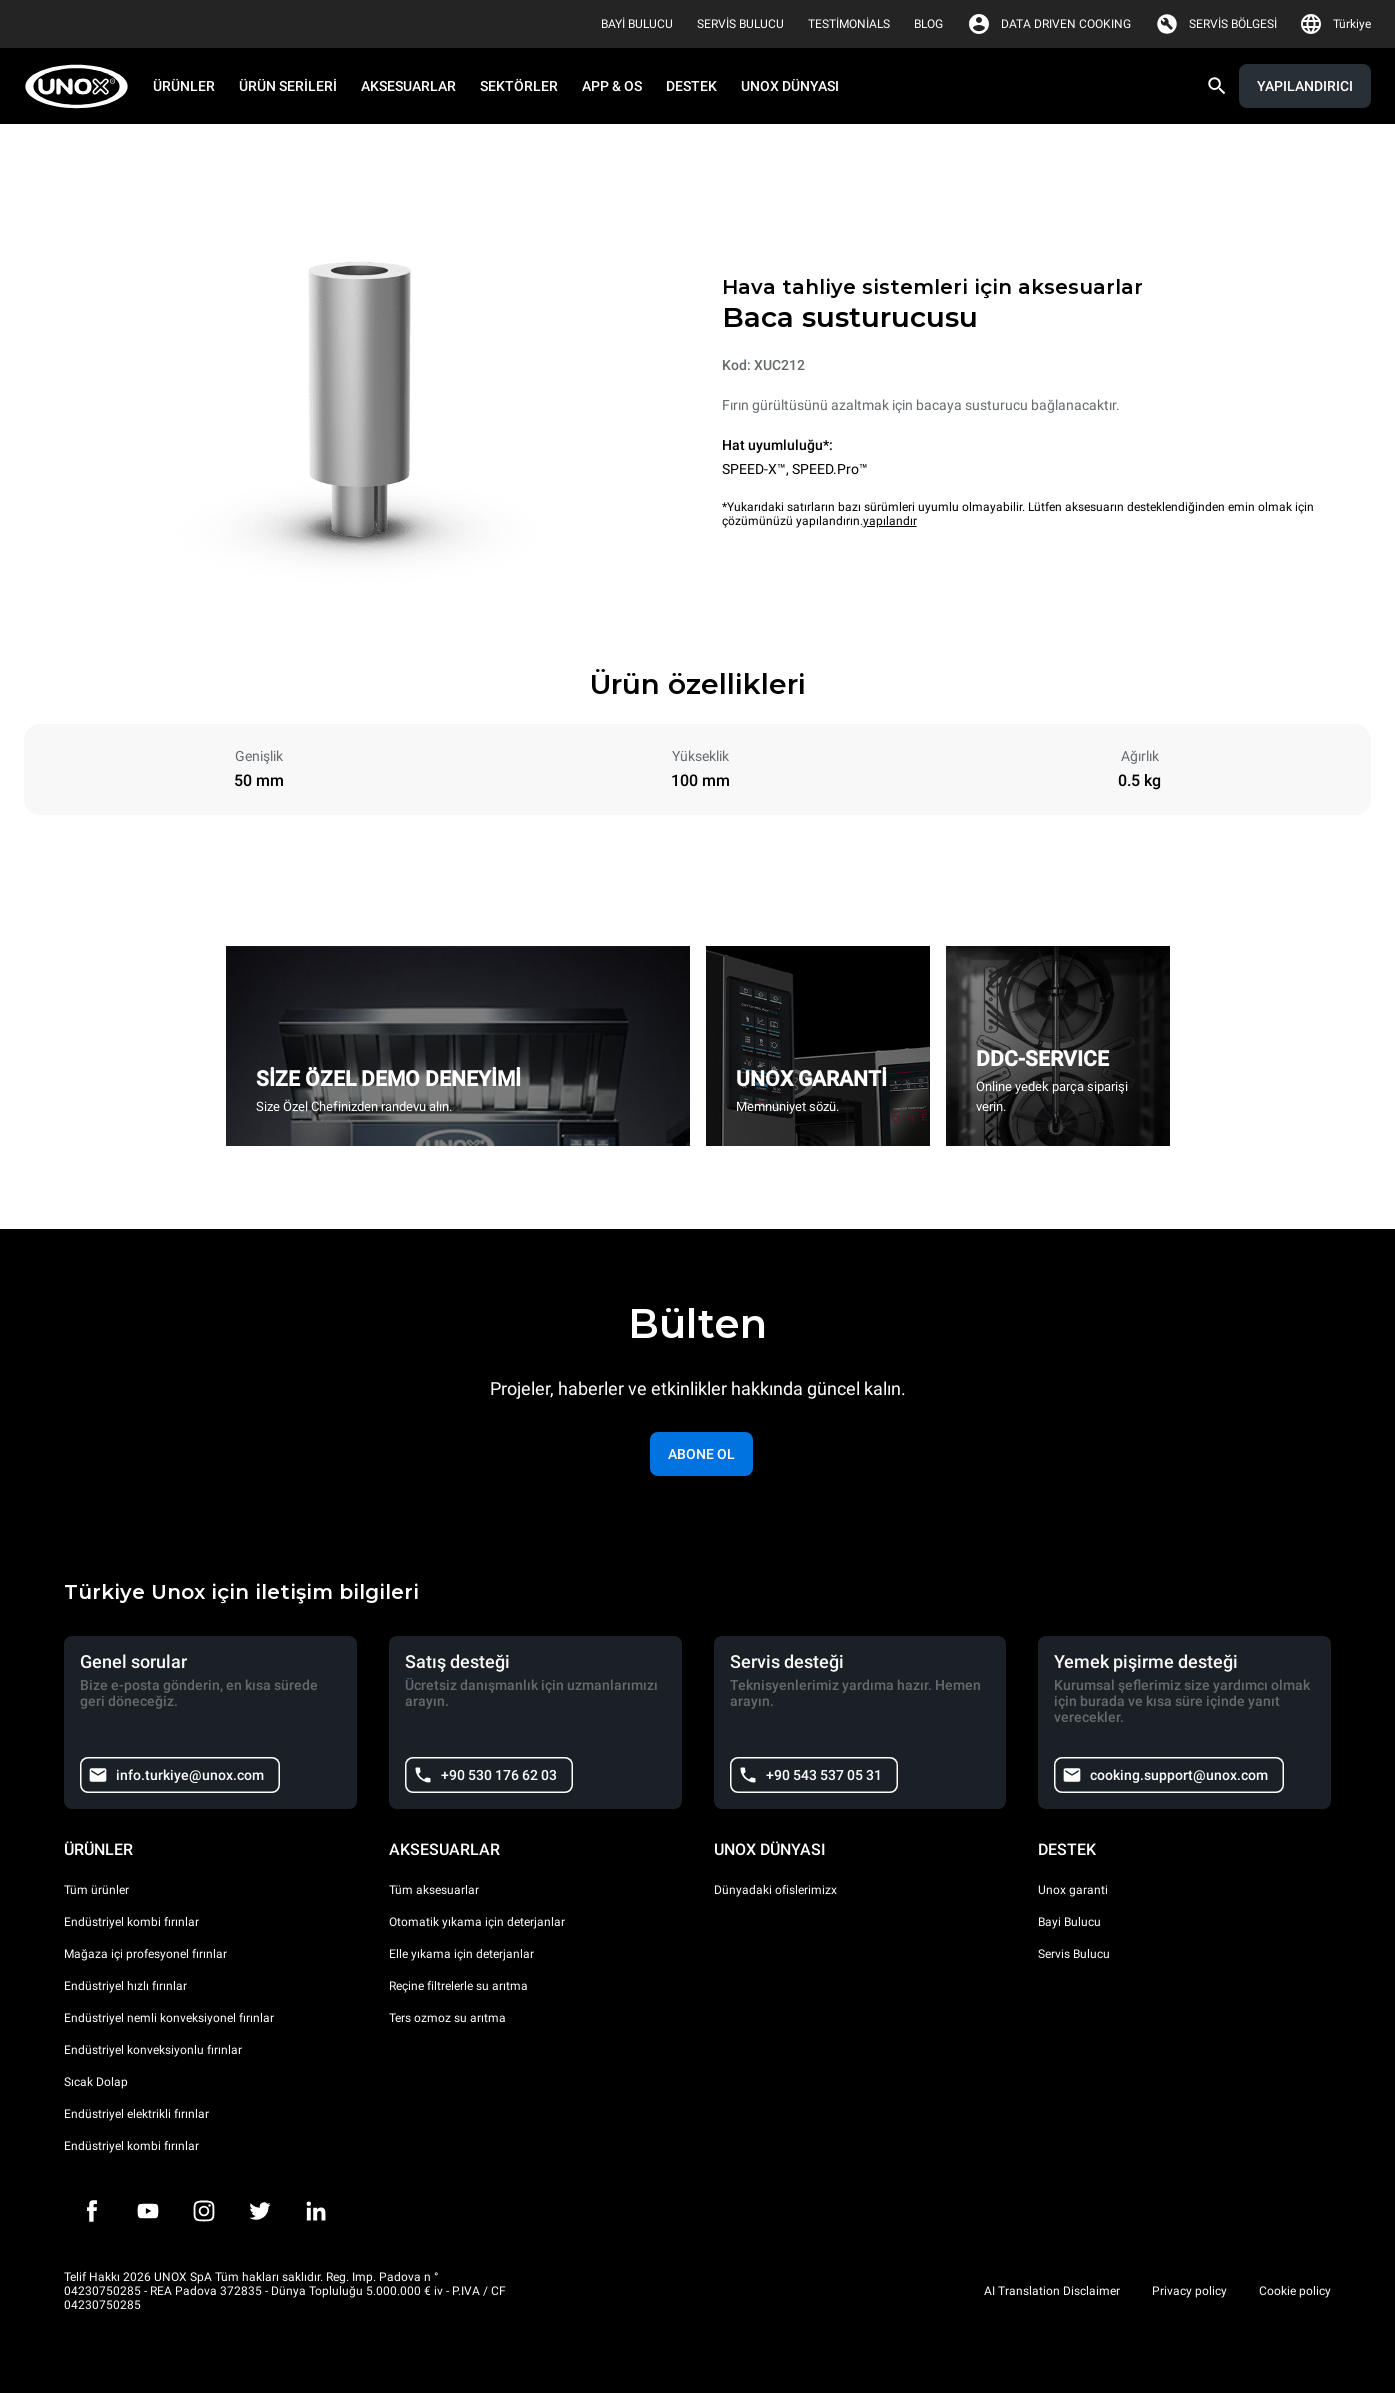 The height and width of the screenshot is (2393, 1395). I want to click on Elle yıkama için deterjanlar, so click(461, 1954).